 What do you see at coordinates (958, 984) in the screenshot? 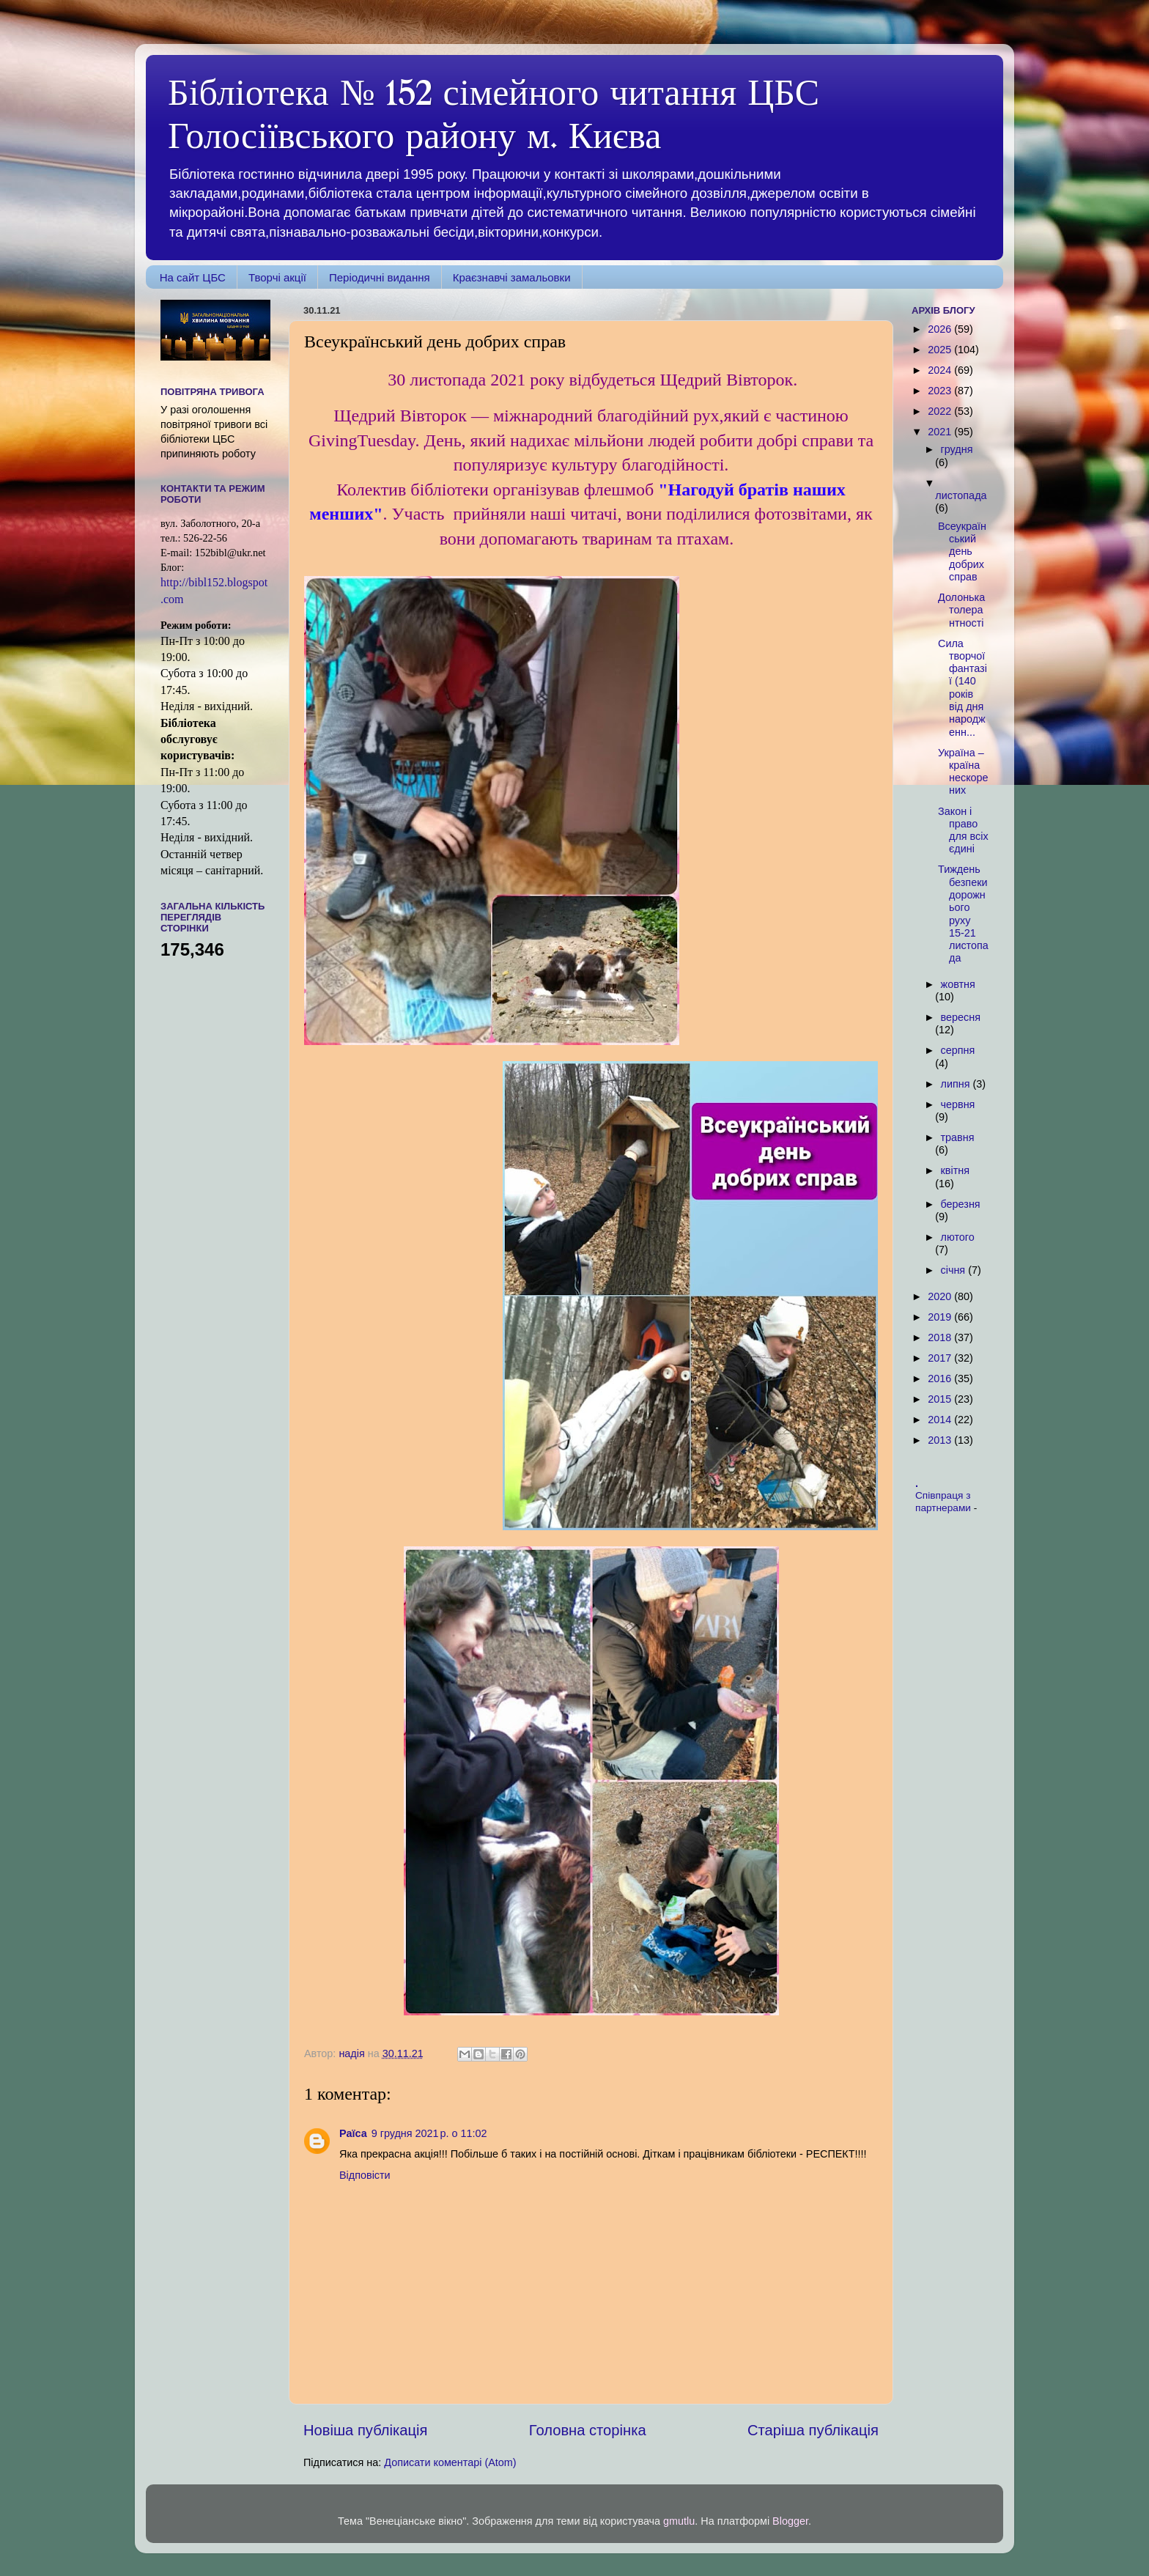
I see `жовтня` at bounding box center [958, 984].